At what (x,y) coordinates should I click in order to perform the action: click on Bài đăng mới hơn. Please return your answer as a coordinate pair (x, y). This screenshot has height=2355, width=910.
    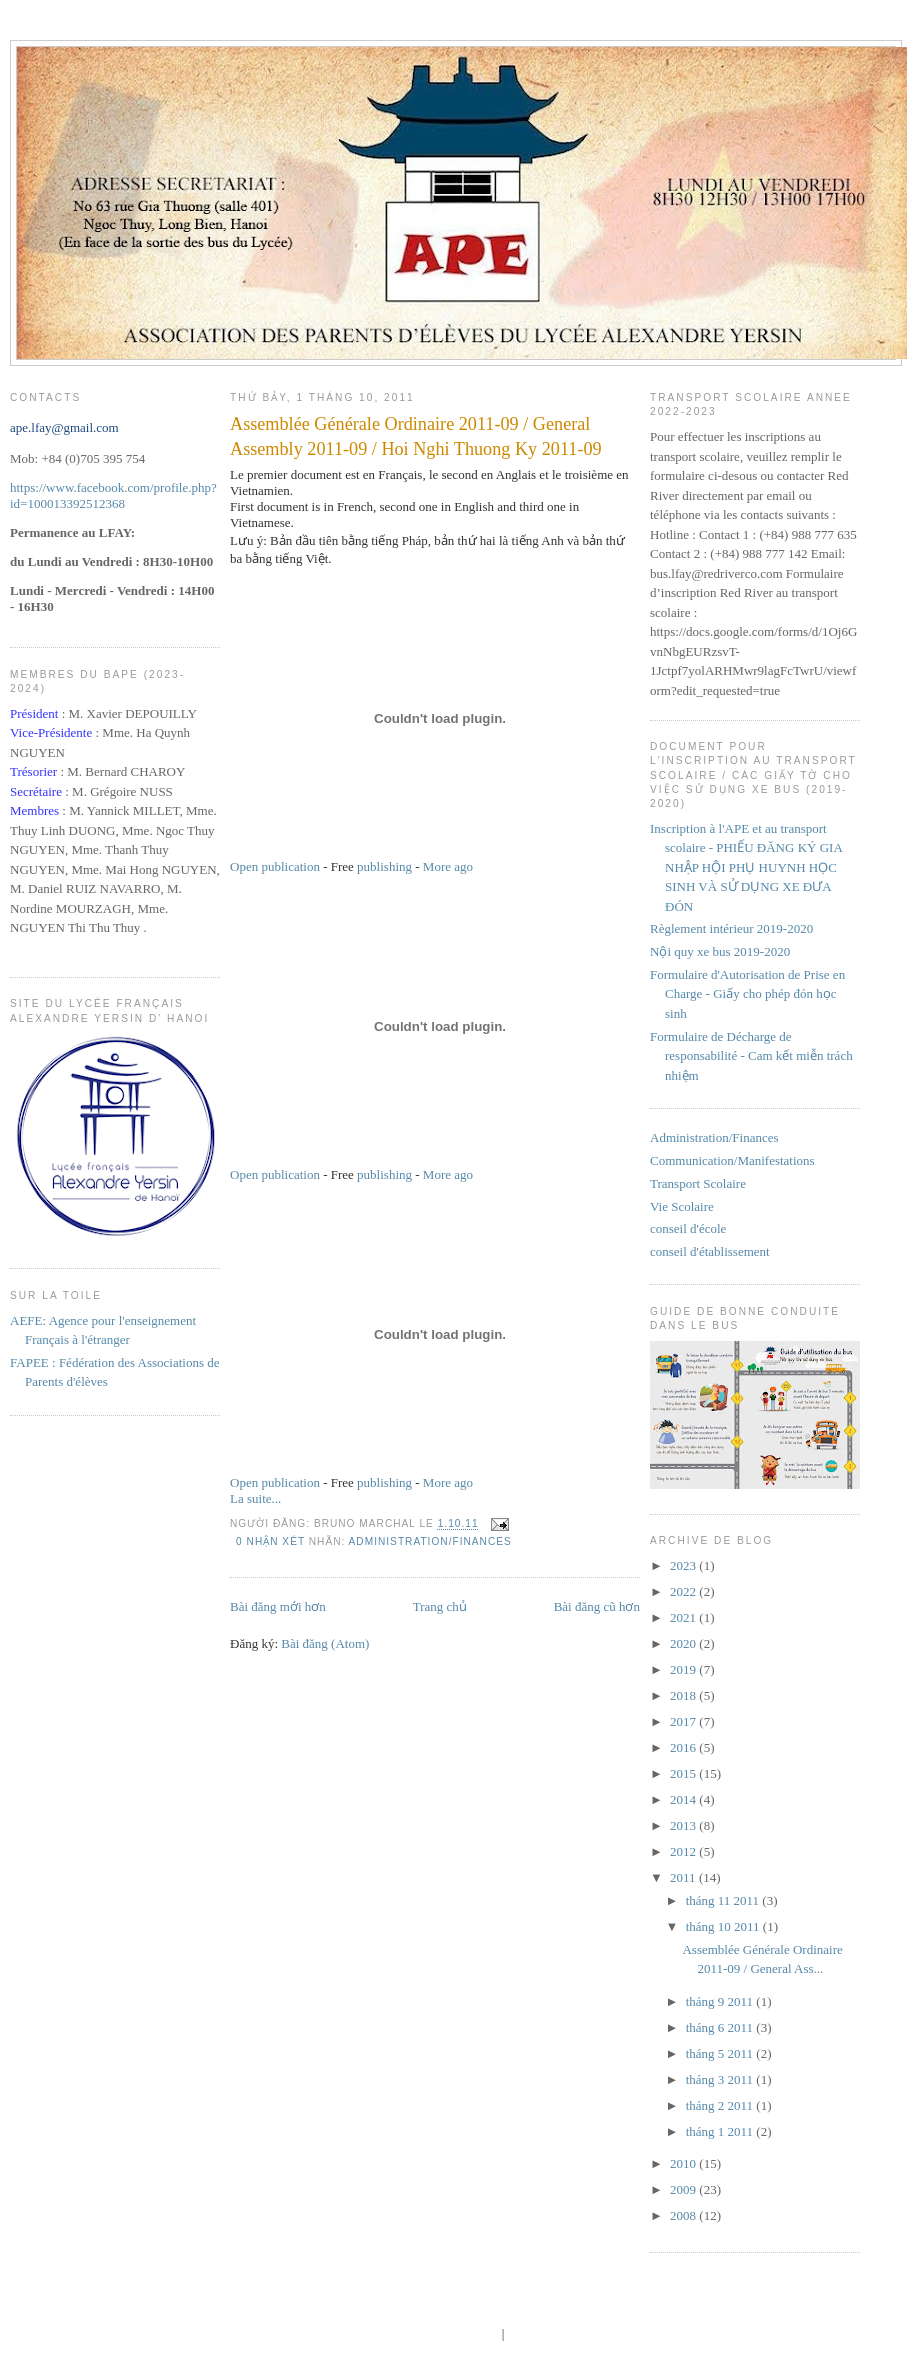
    Looking at the image, I should click on (278, 1606).